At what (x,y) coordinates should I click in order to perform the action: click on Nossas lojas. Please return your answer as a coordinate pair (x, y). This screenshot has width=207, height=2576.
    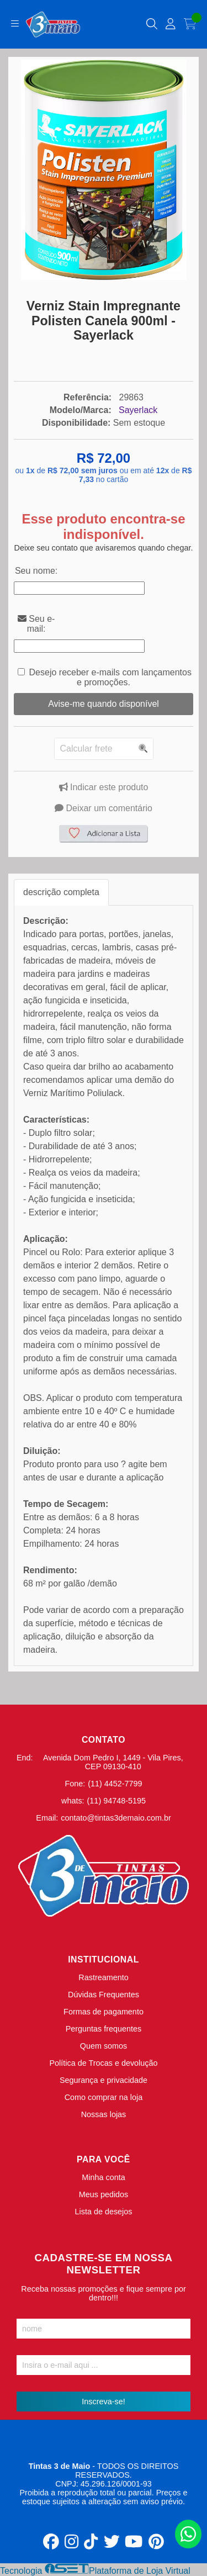
    Looking at the image, I should click on (103, 2114).